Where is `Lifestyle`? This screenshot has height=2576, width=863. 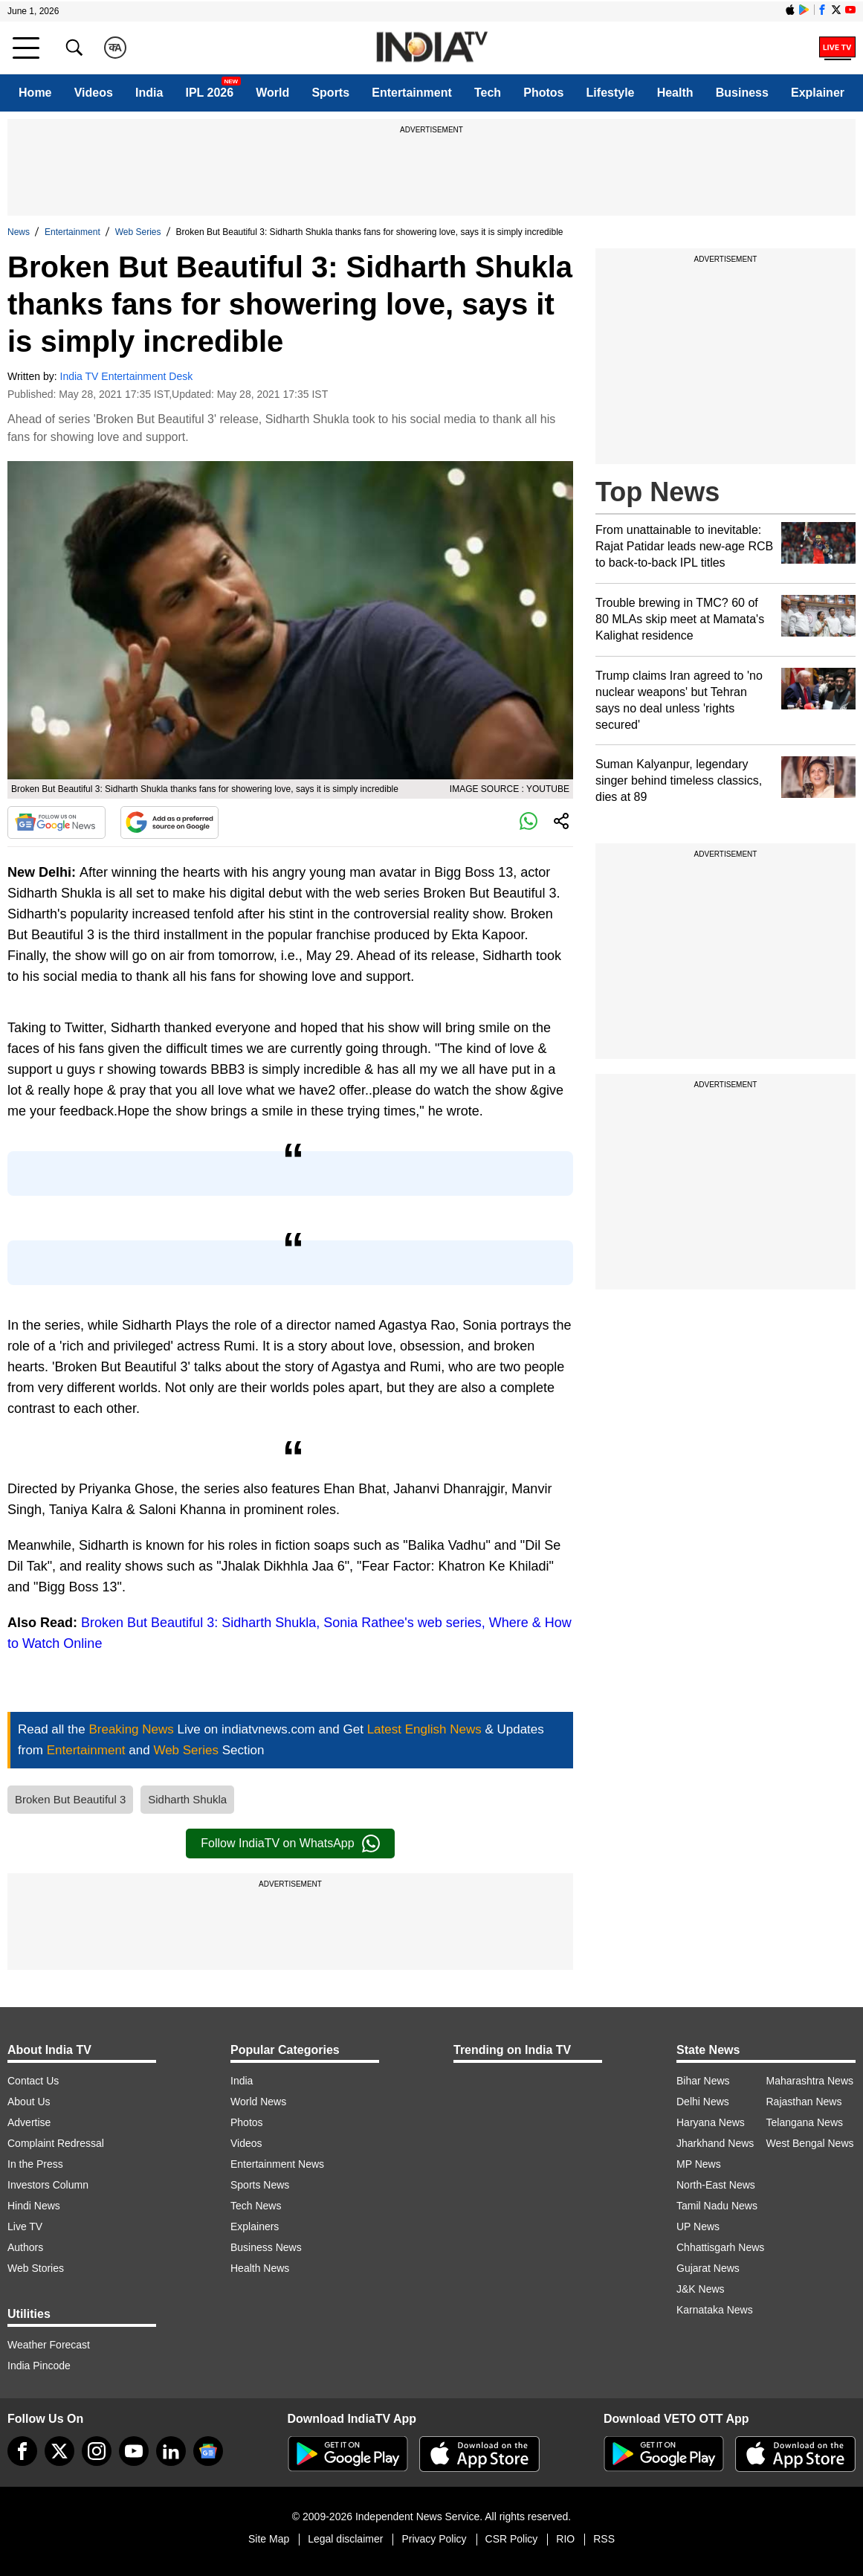
Lifestyle is located at coordinates (610, 92).